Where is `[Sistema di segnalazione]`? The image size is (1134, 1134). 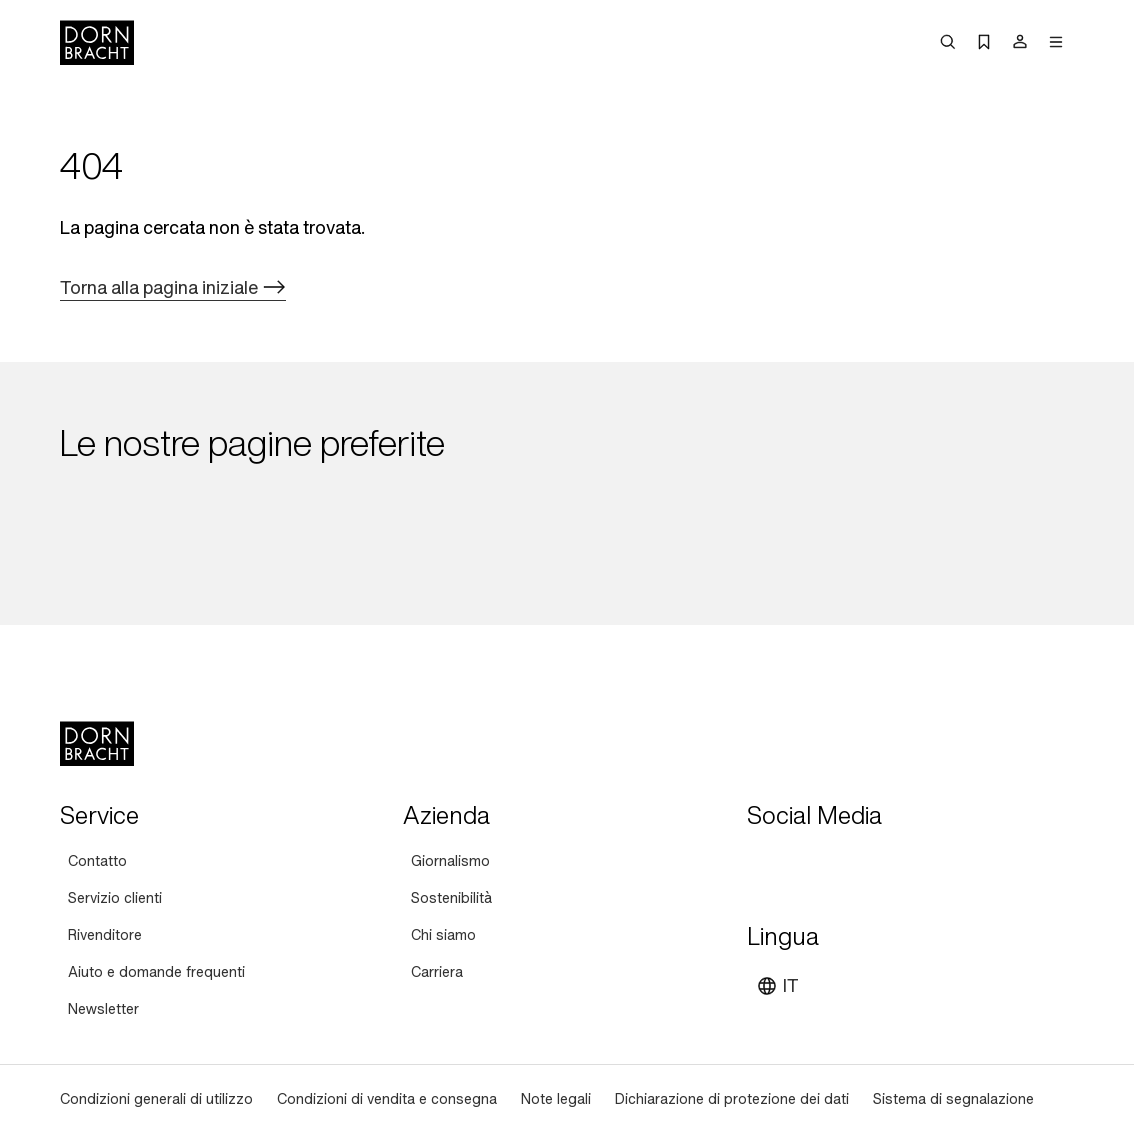
[Sistema di segnalazione] is located at coordinates (953, 1099).